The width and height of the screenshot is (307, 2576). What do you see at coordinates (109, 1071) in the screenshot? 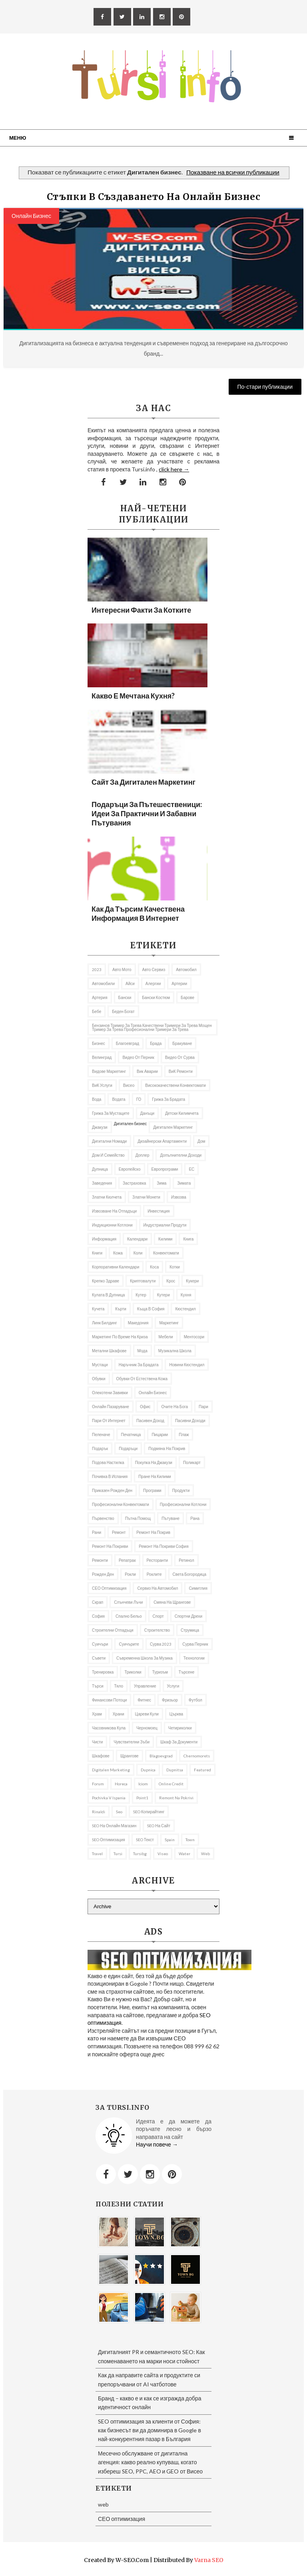
I see `видове маркетинг` at bounding box center [109, 1071].